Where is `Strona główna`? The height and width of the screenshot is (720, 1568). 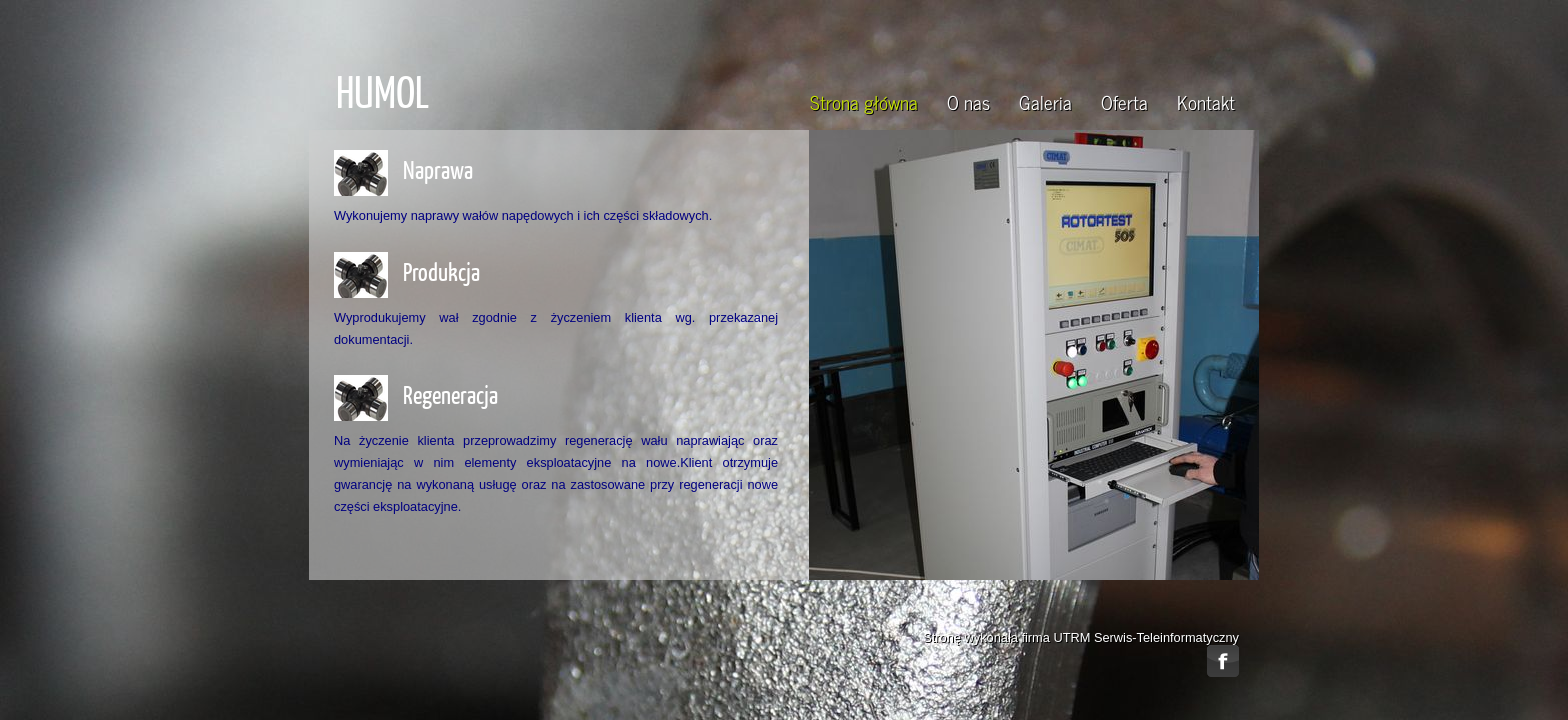
Strona główna is located at coordinates (864, 101).